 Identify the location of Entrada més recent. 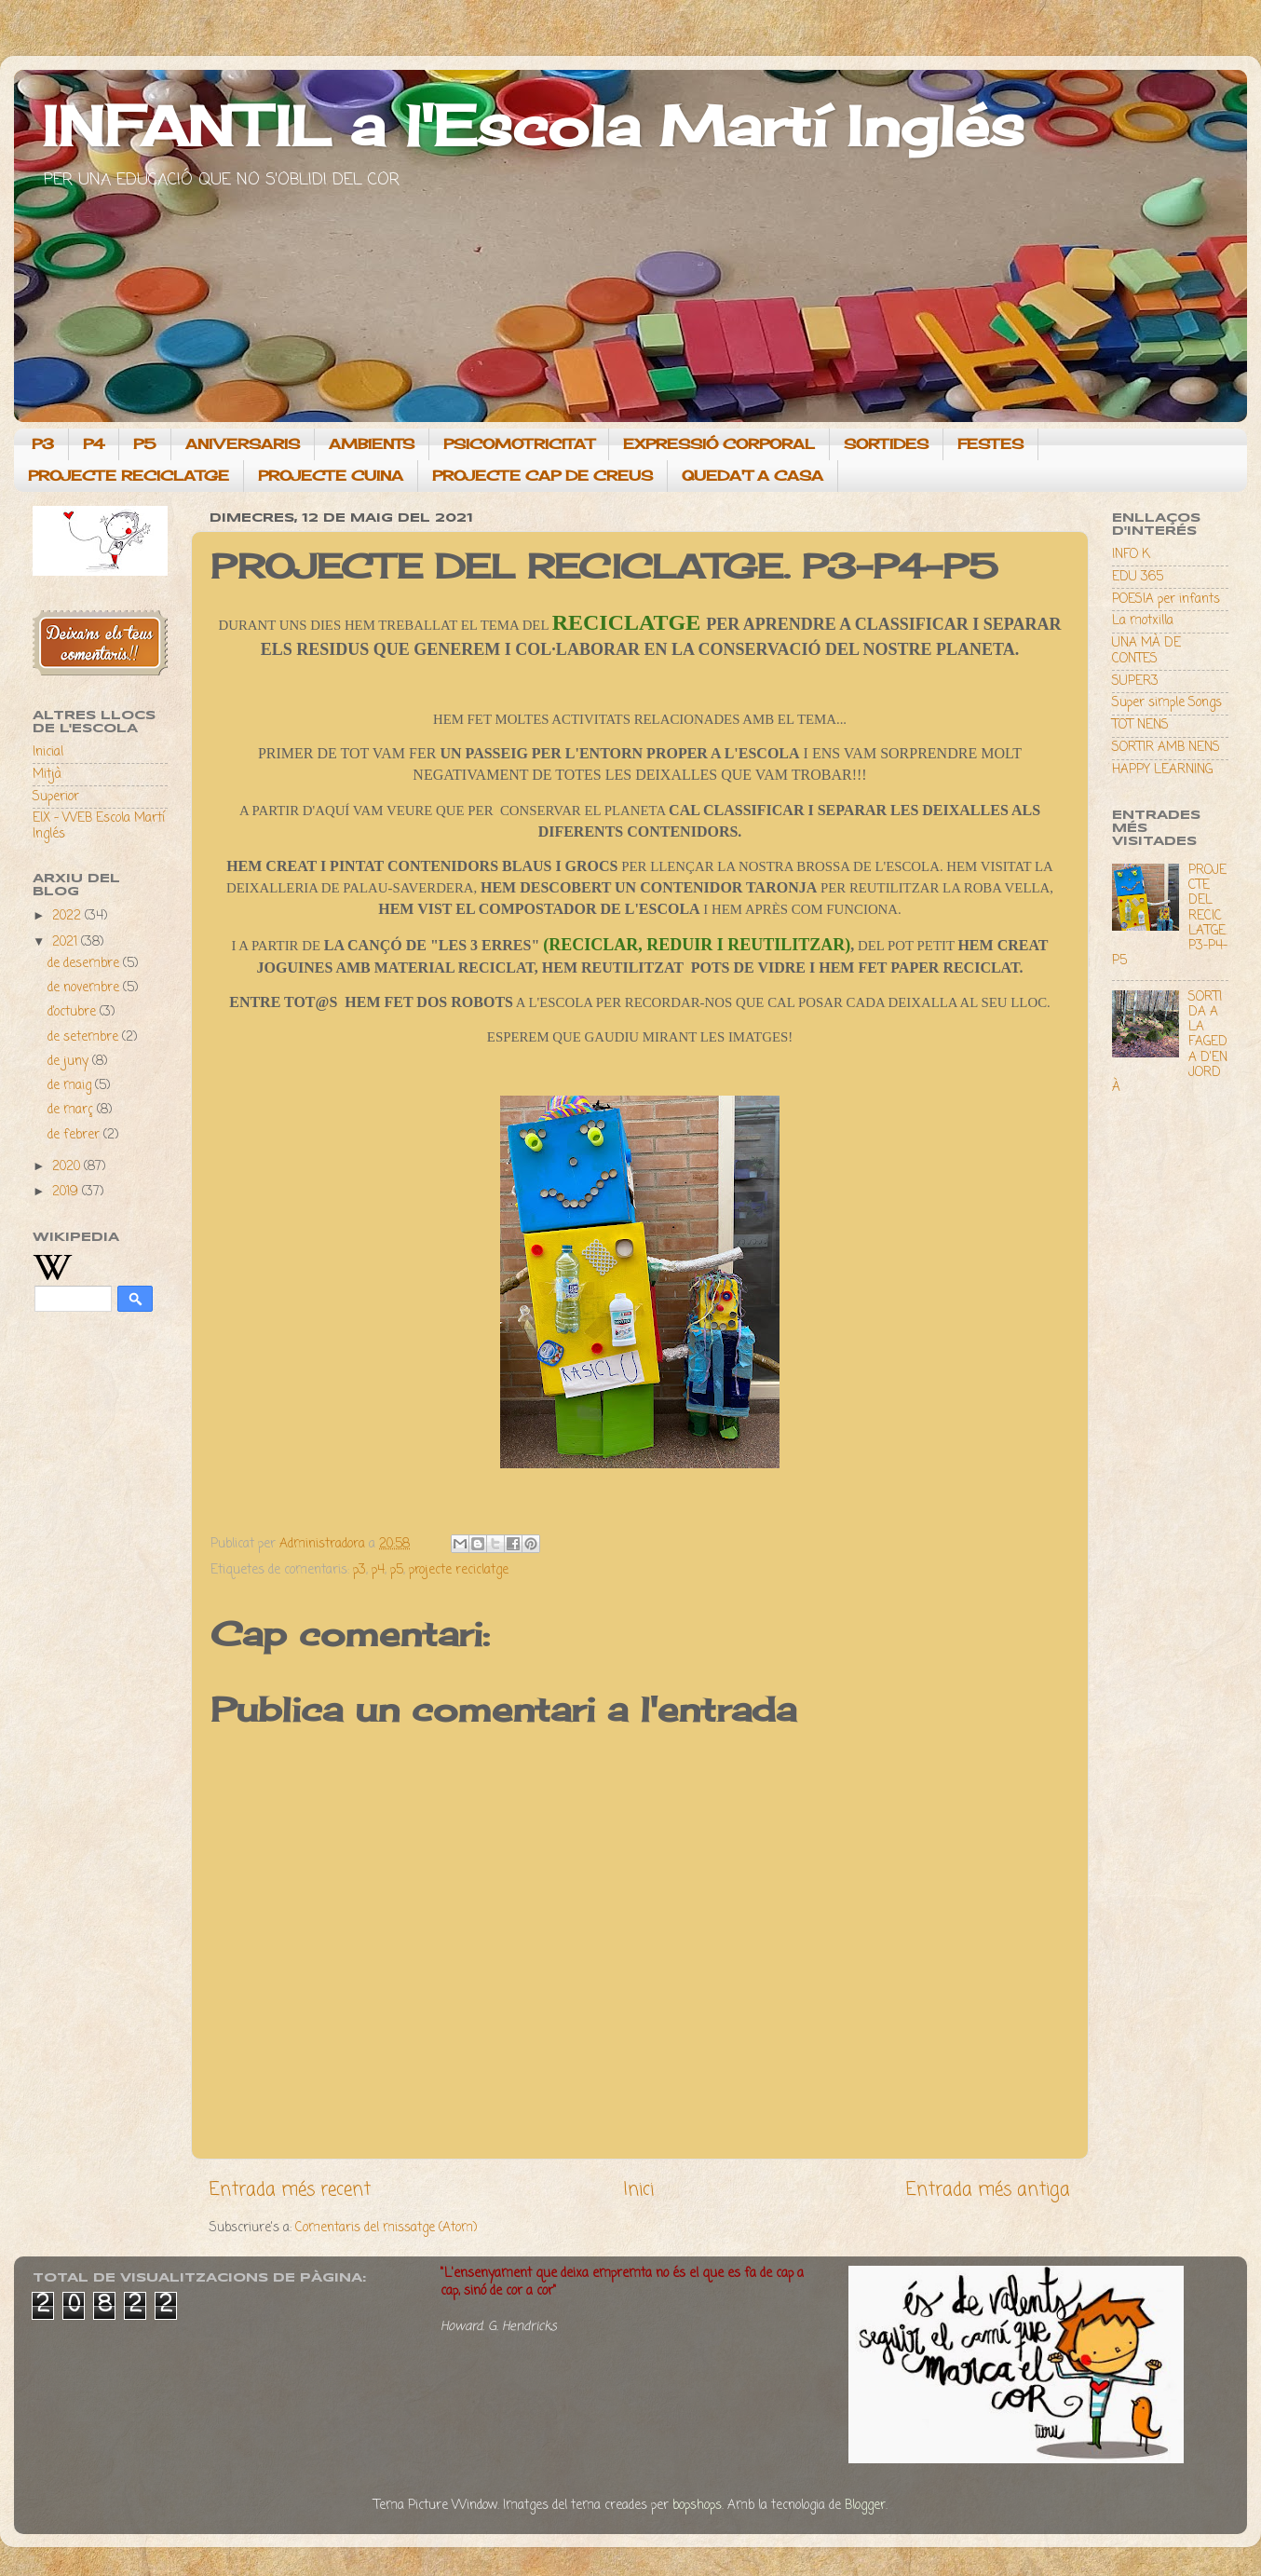
(290, 2190).